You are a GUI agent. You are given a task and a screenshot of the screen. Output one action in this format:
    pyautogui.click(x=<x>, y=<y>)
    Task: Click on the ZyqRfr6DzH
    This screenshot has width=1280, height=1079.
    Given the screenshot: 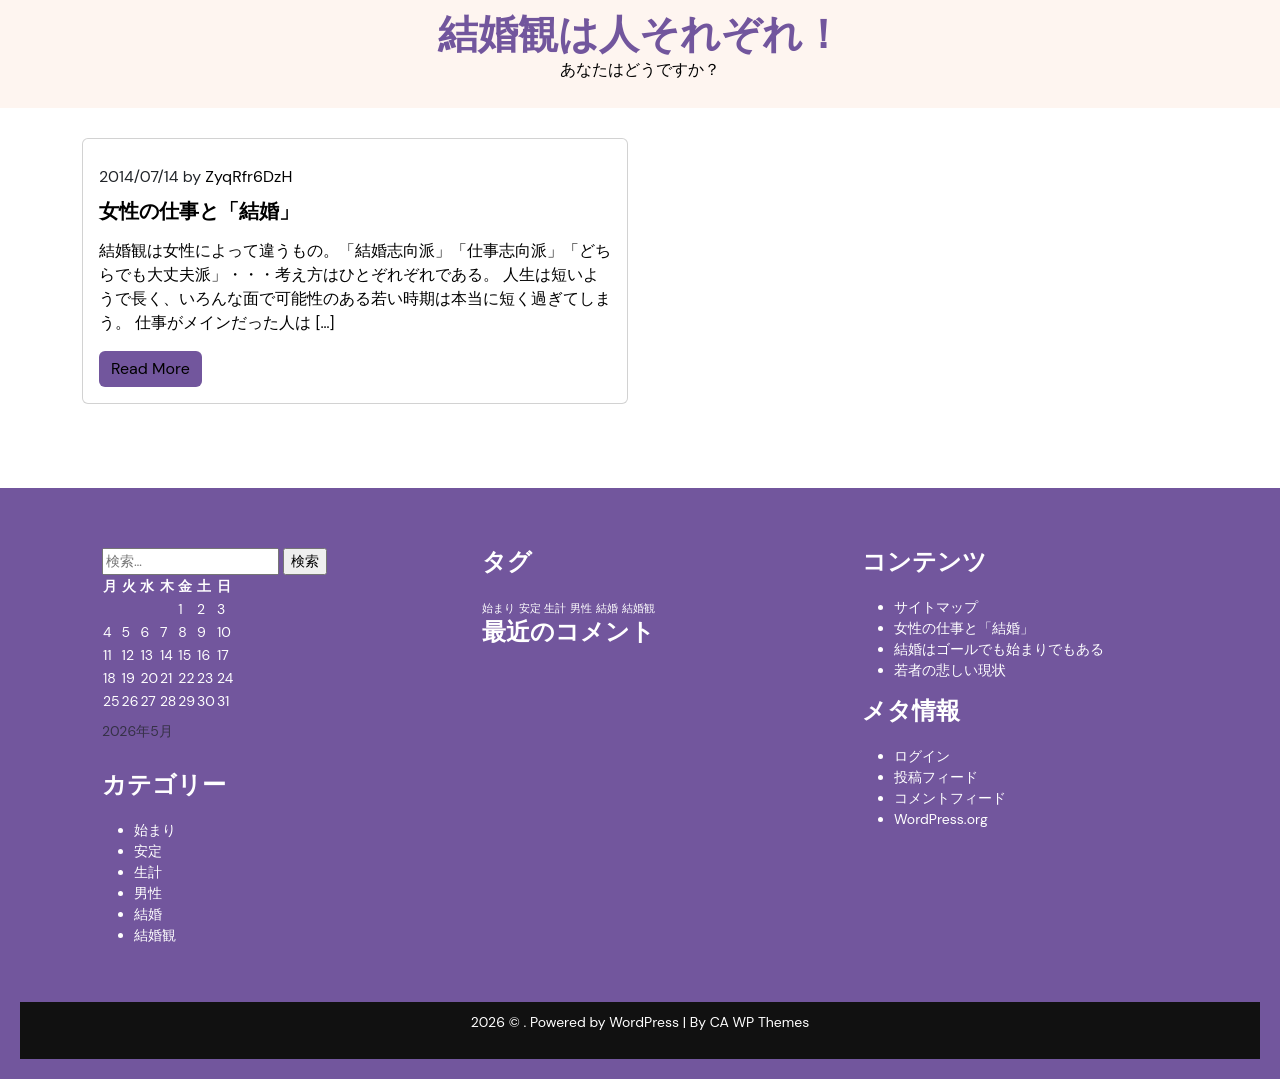 What is the action you would take?
    pyautogui.click(x=248, y=176)
    